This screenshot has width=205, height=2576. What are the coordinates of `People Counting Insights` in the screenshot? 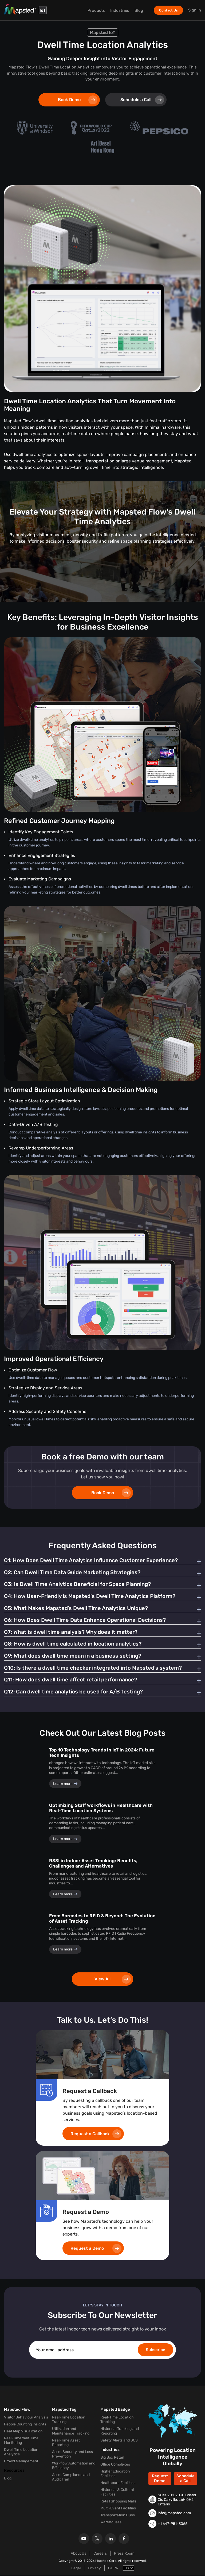 It's located at (25, 2425).